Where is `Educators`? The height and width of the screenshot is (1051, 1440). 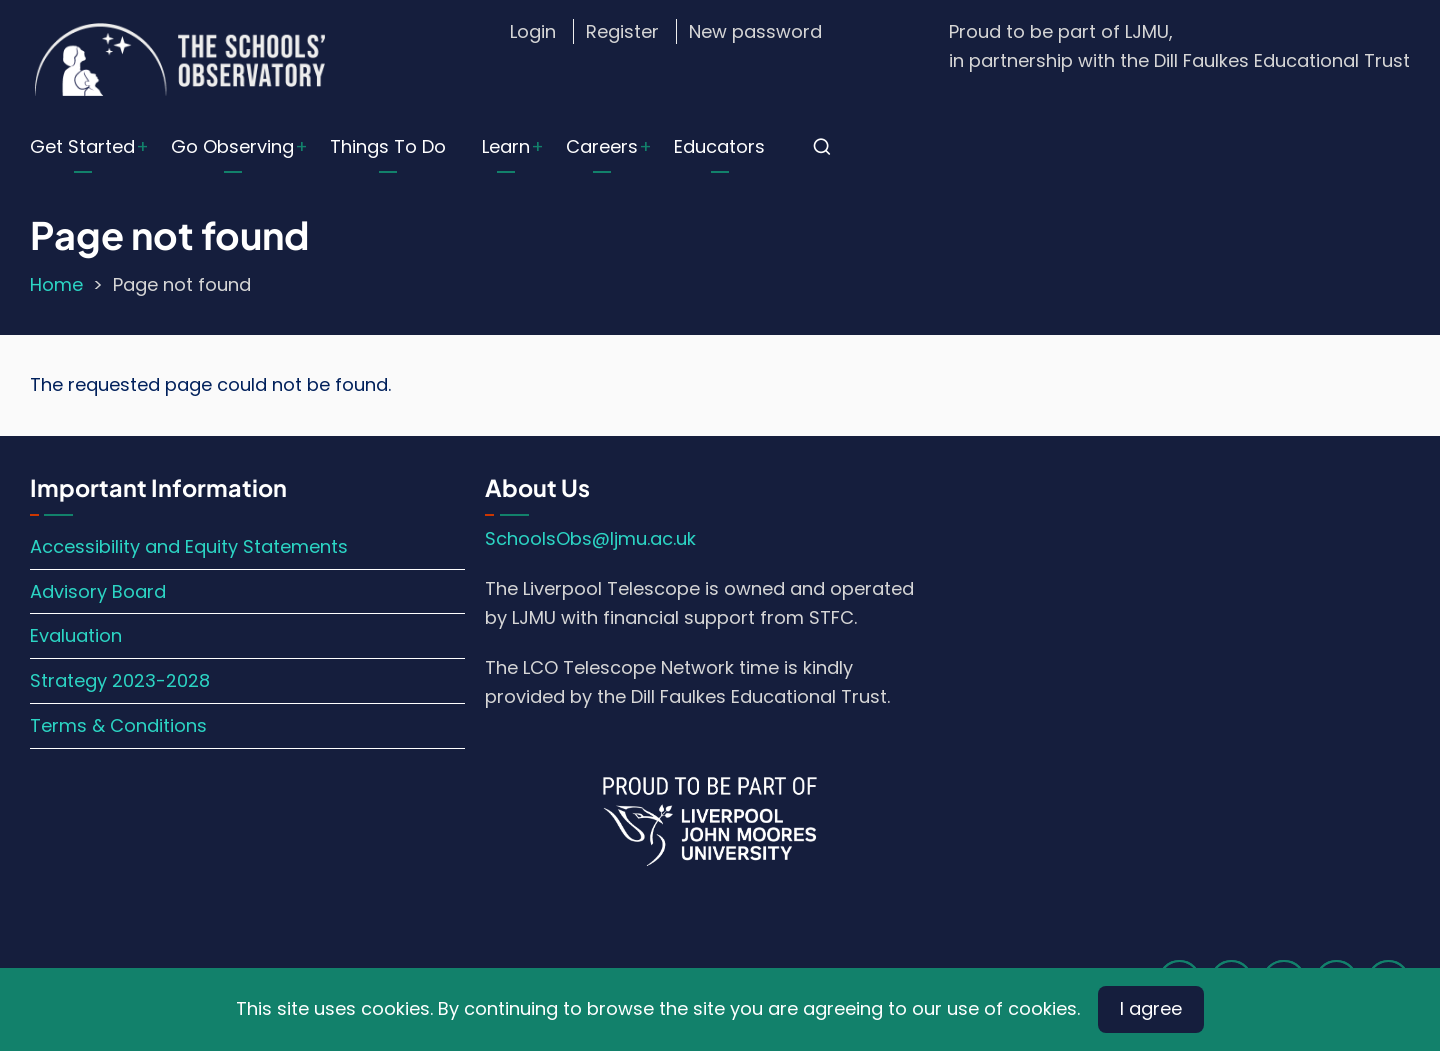
Educators is located at coordinates (719, 146).